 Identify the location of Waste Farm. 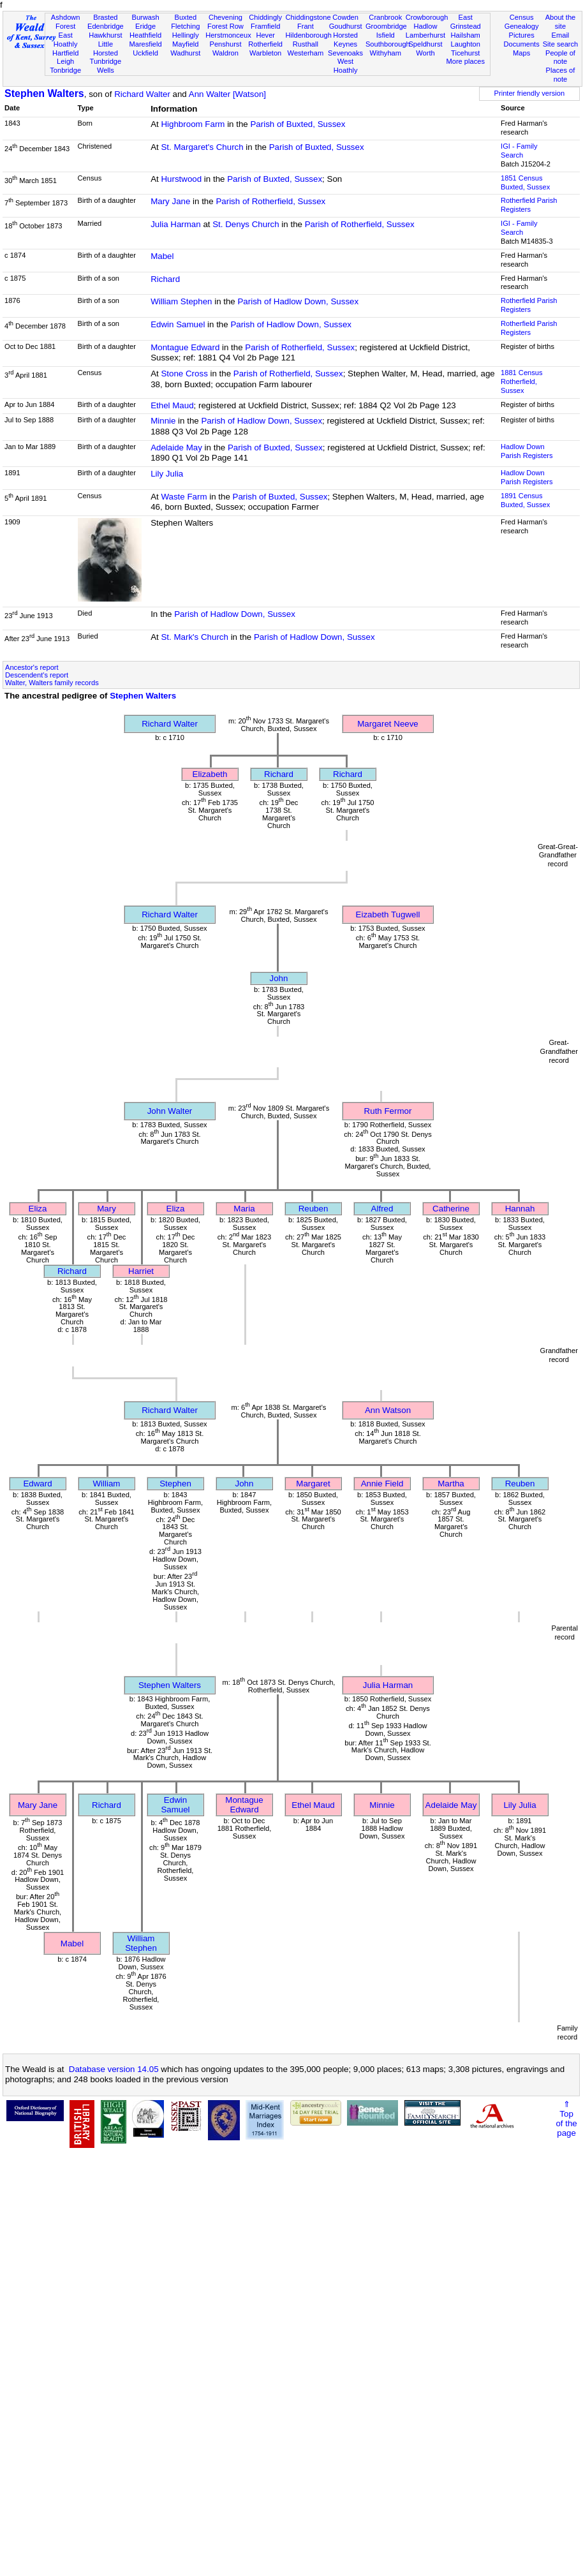
(184, 496).